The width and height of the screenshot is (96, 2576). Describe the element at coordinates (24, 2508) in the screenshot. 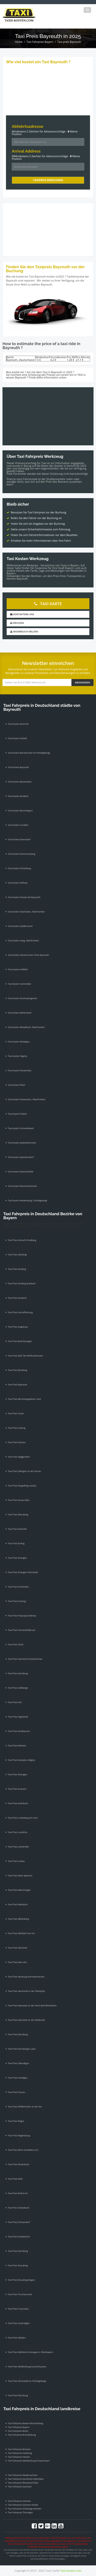

I see `Taxi Fahrpreis Schleswig-Holstein` at that location.